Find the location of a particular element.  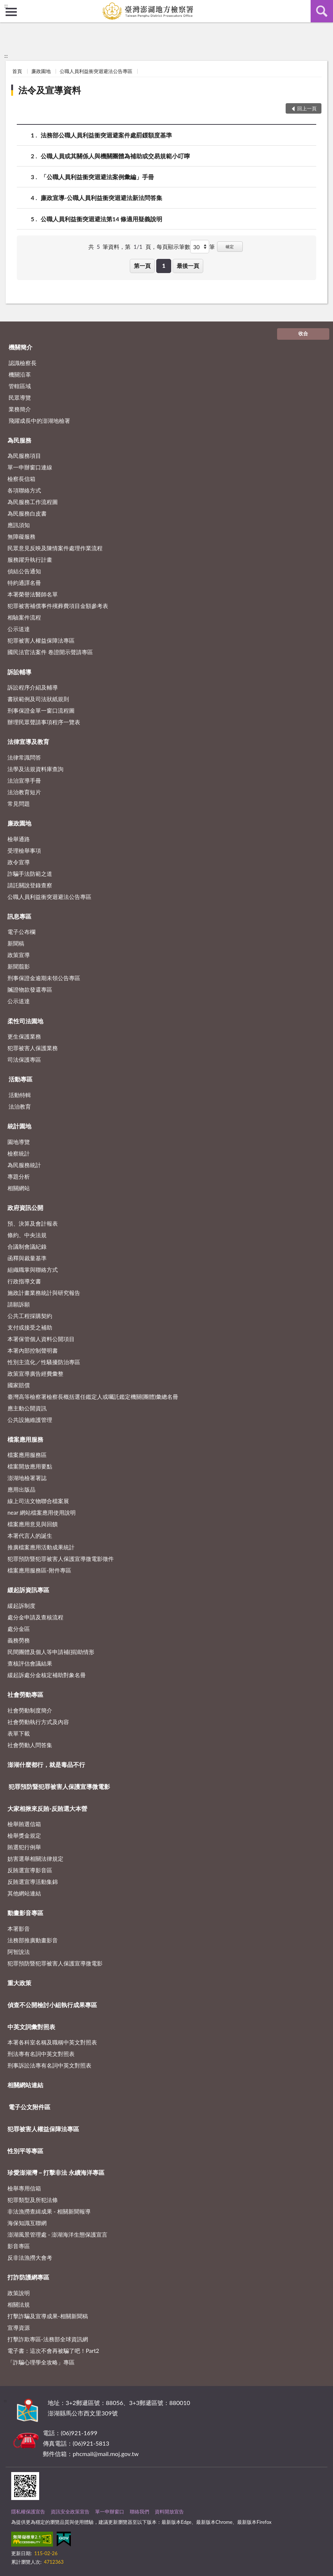

回上一頁 [button] is located at coordinates (307, 108).